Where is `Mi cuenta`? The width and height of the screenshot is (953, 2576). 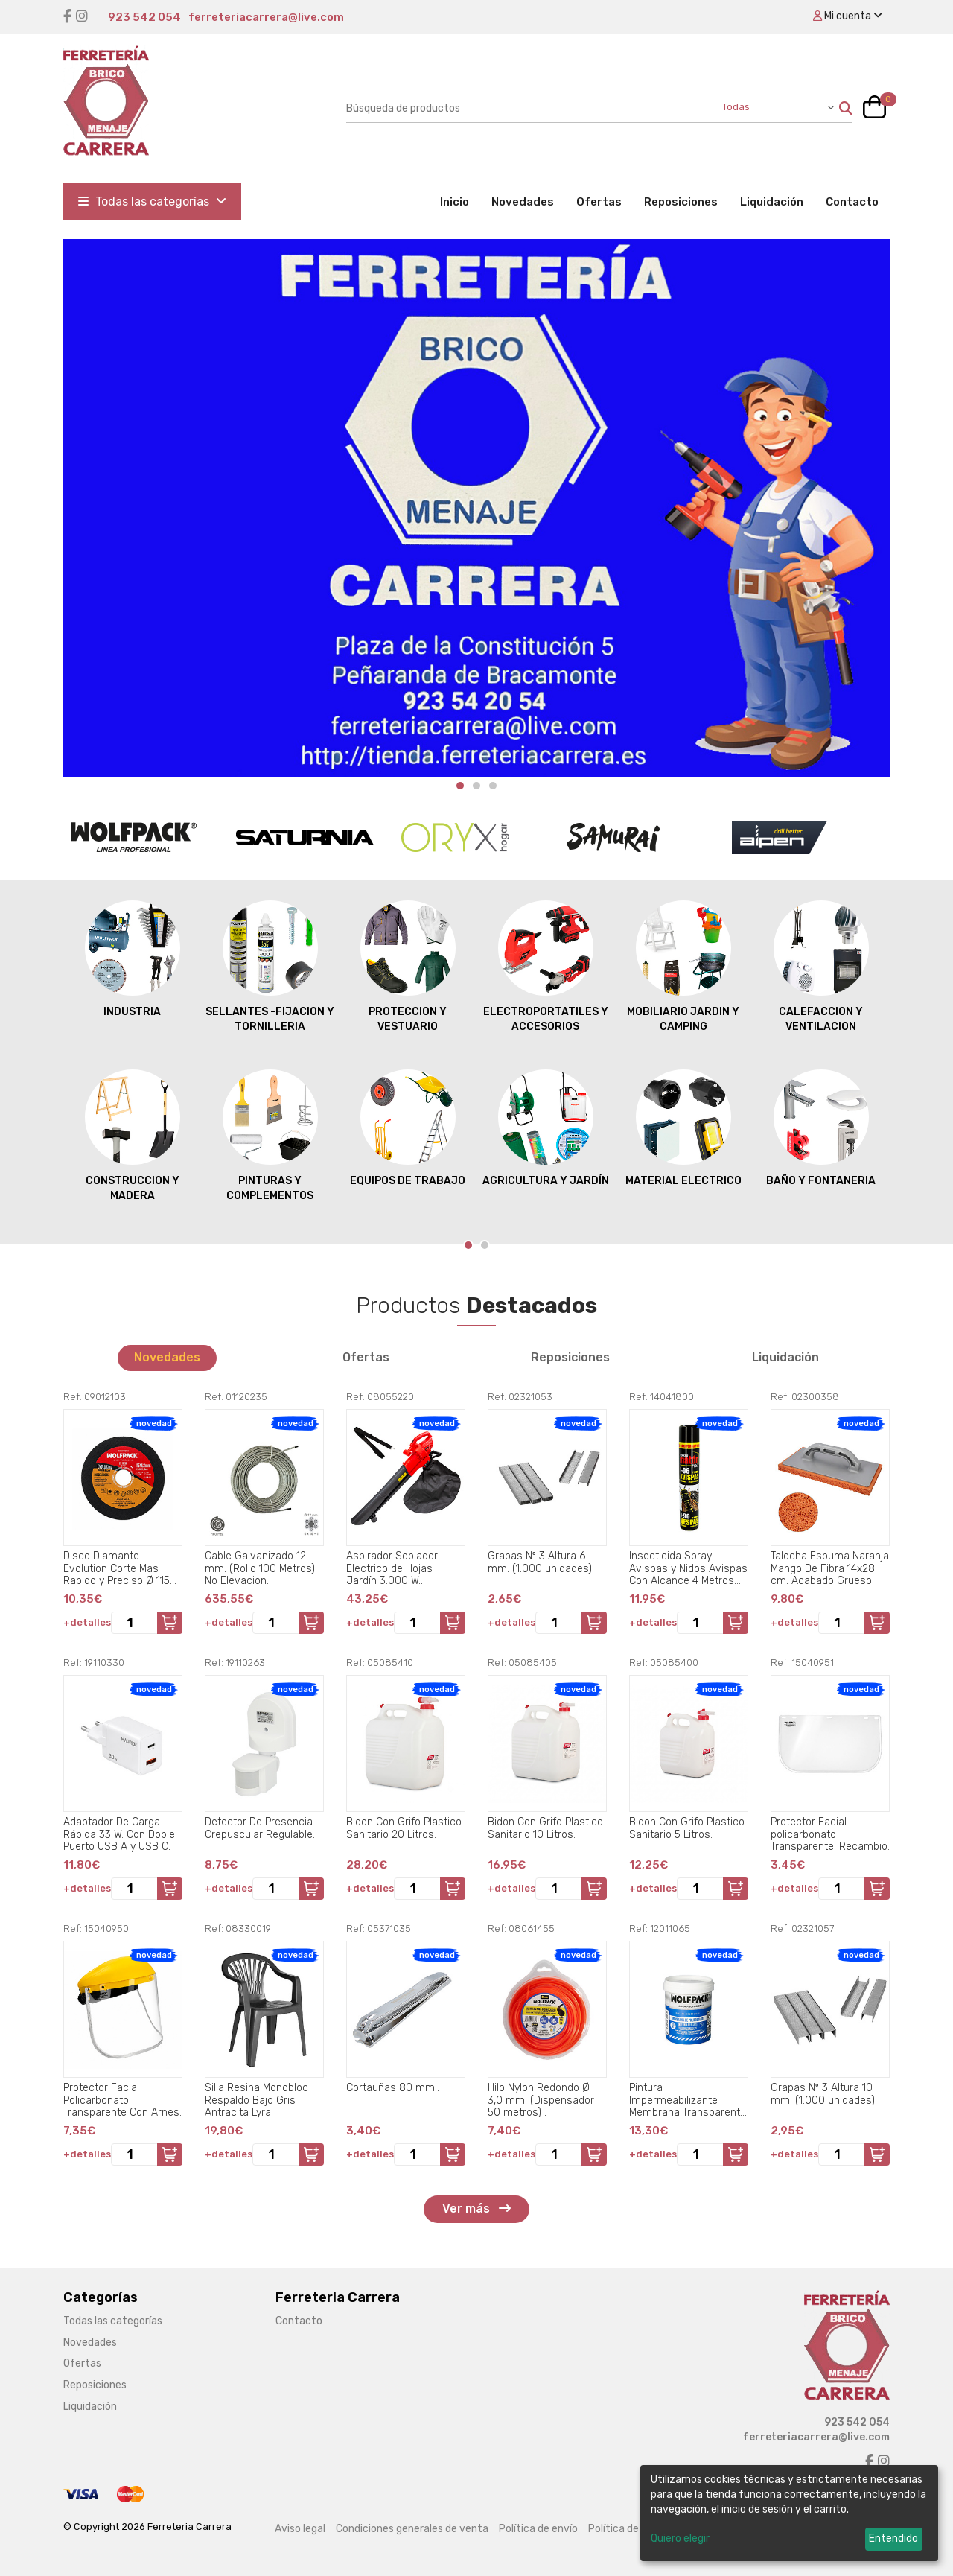 Mi cuenta is located at coordinates (847, 16).